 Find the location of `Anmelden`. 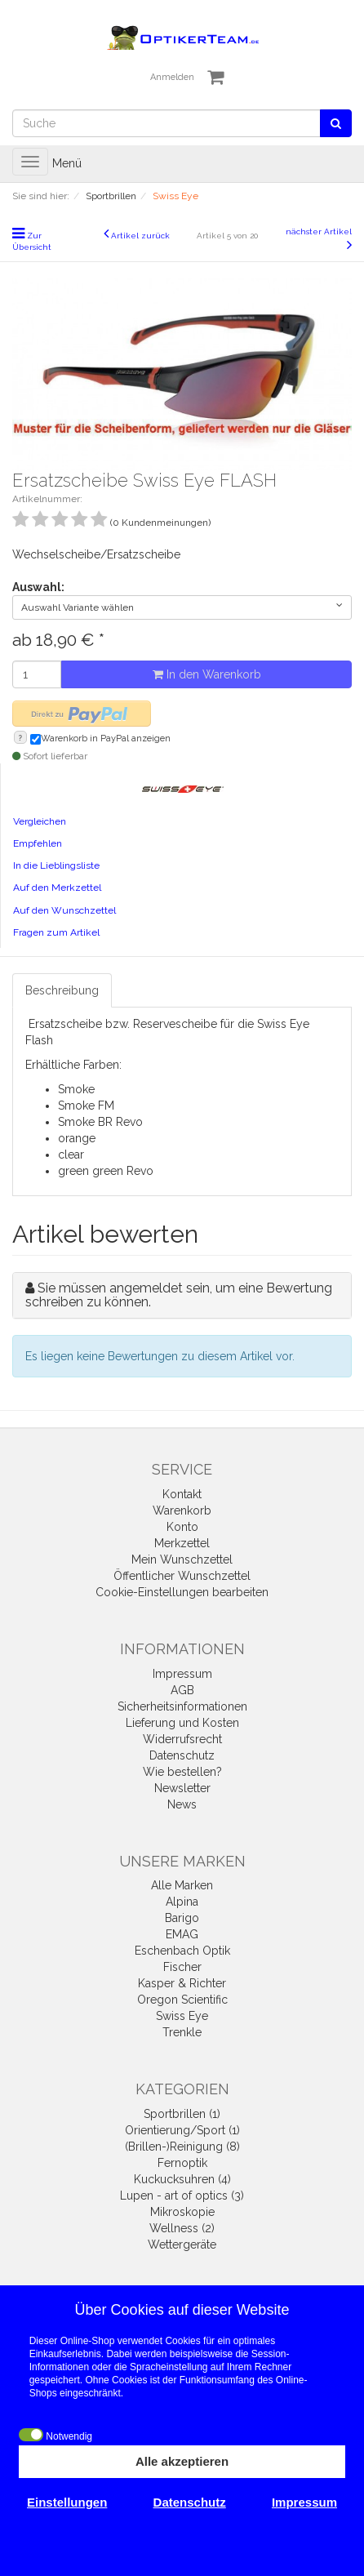

Anmelden is located at coordinates (172, 77).